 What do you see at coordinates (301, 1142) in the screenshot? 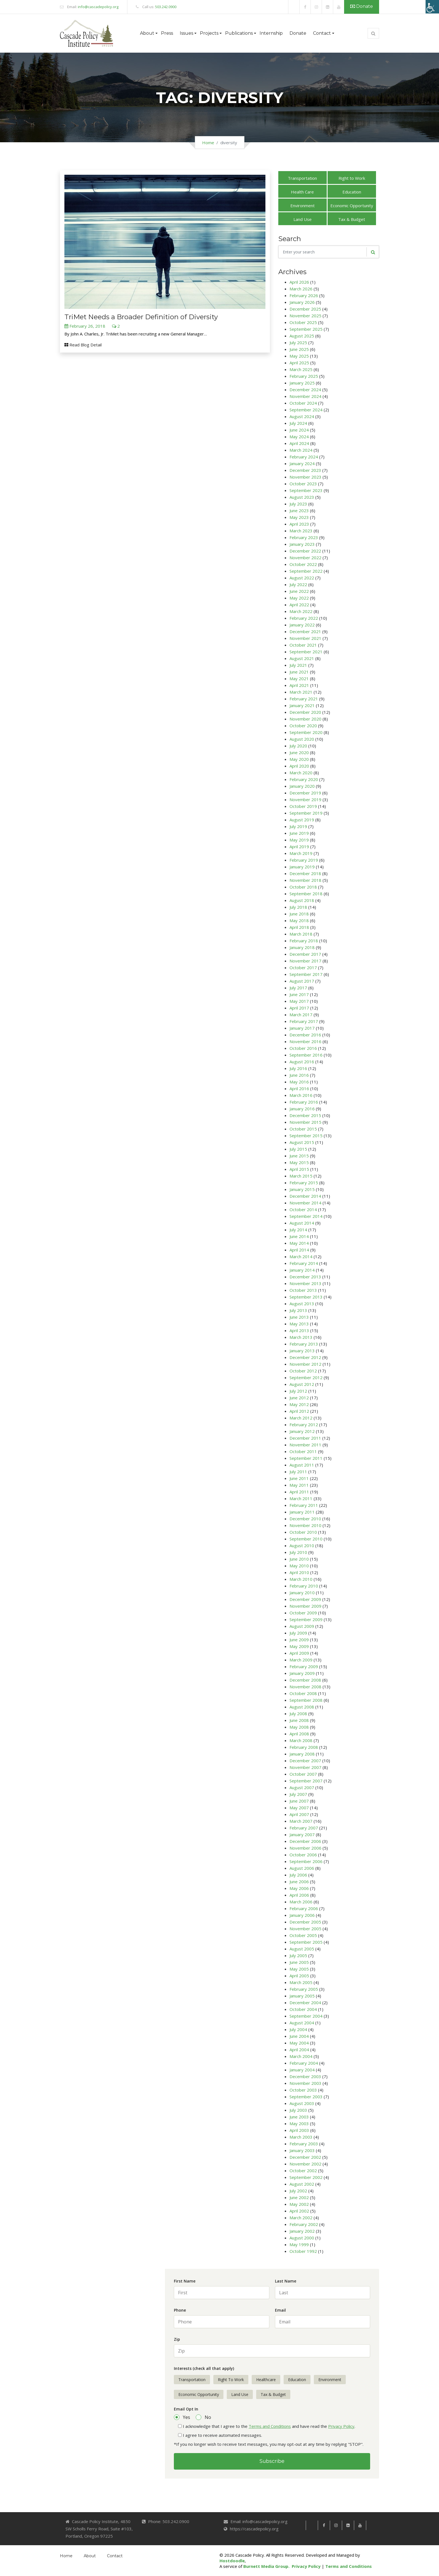
I see `August 2015` at bounding box center [301, 1142].